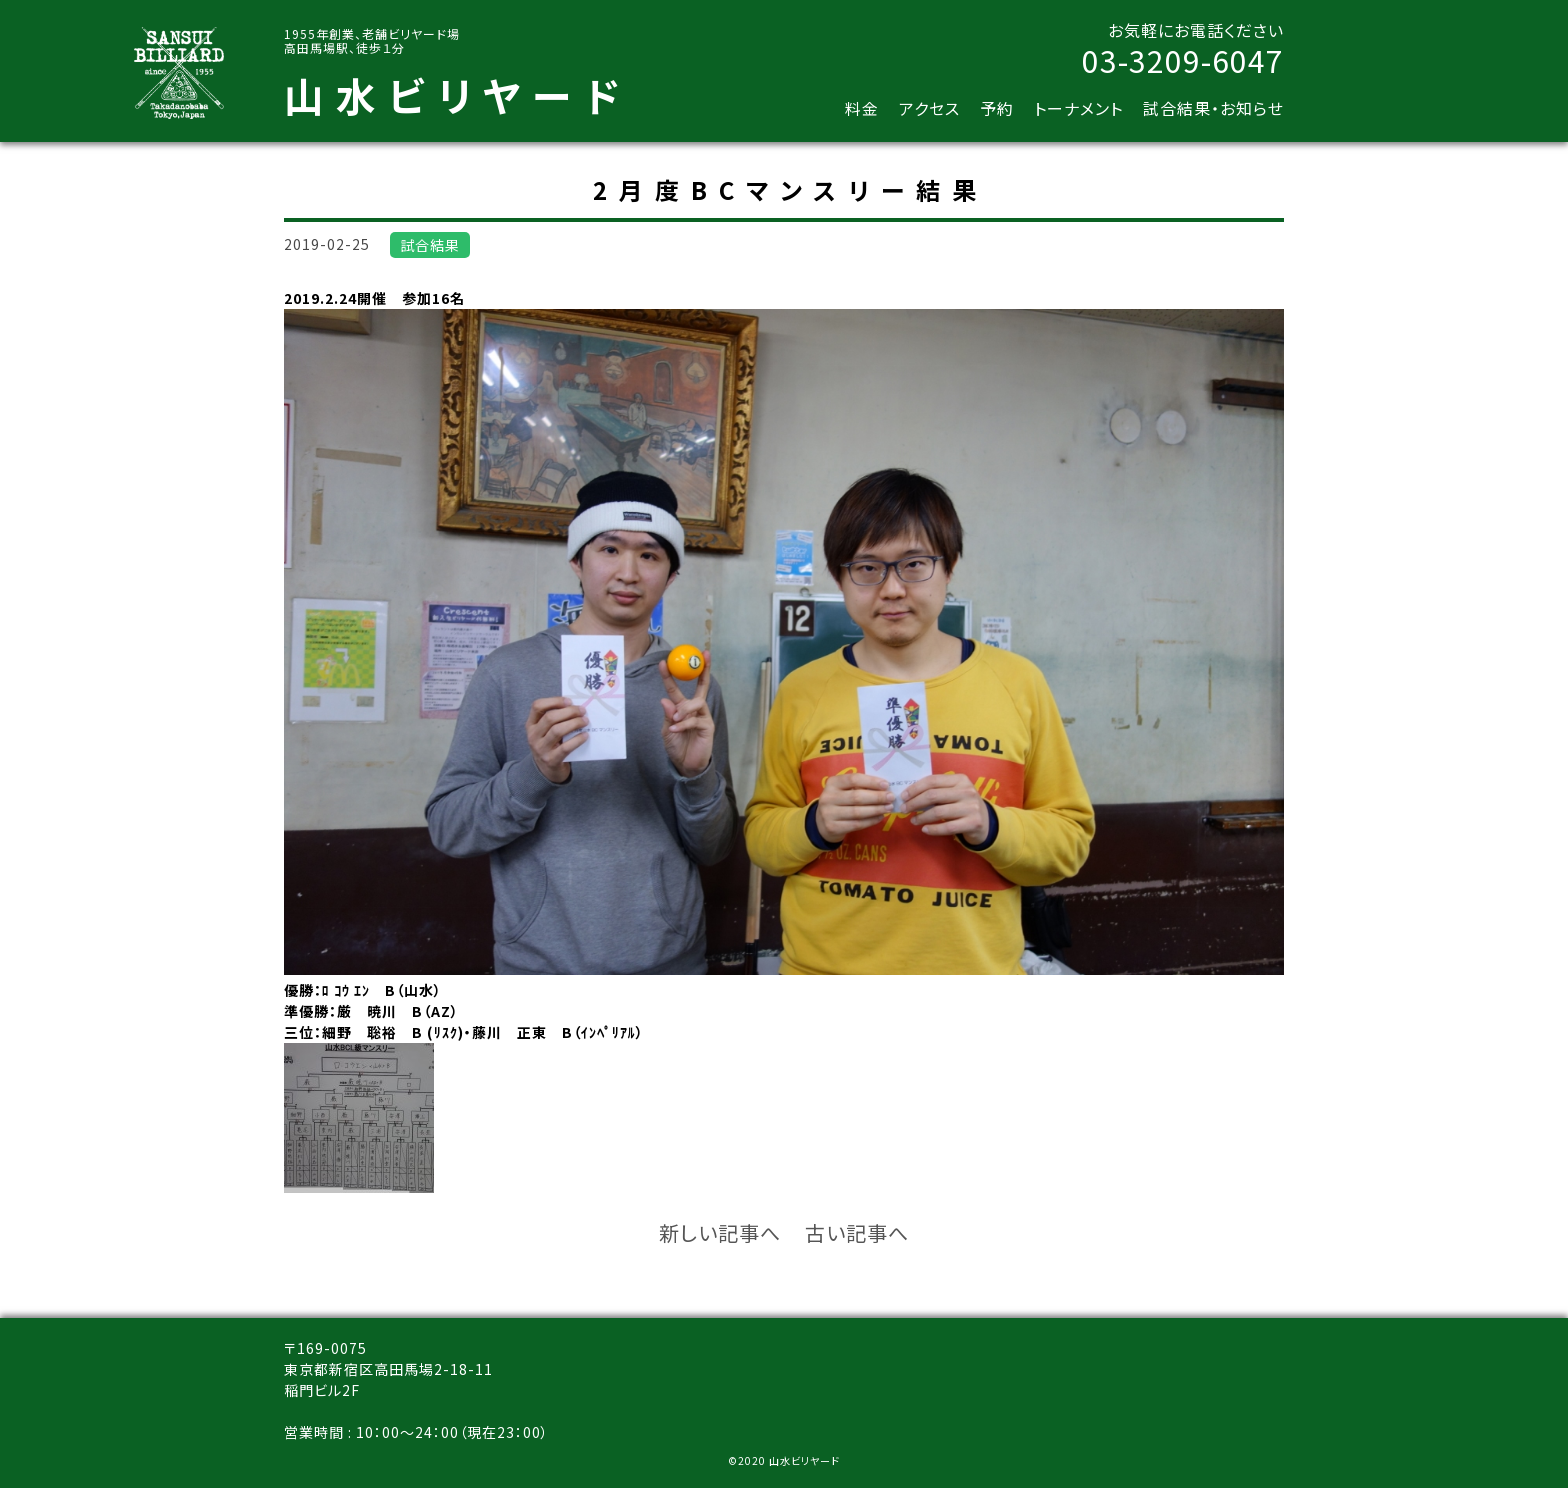  Describe the element at coordinates (929, 108) in the screenshot. I see `アクセス` at that location.